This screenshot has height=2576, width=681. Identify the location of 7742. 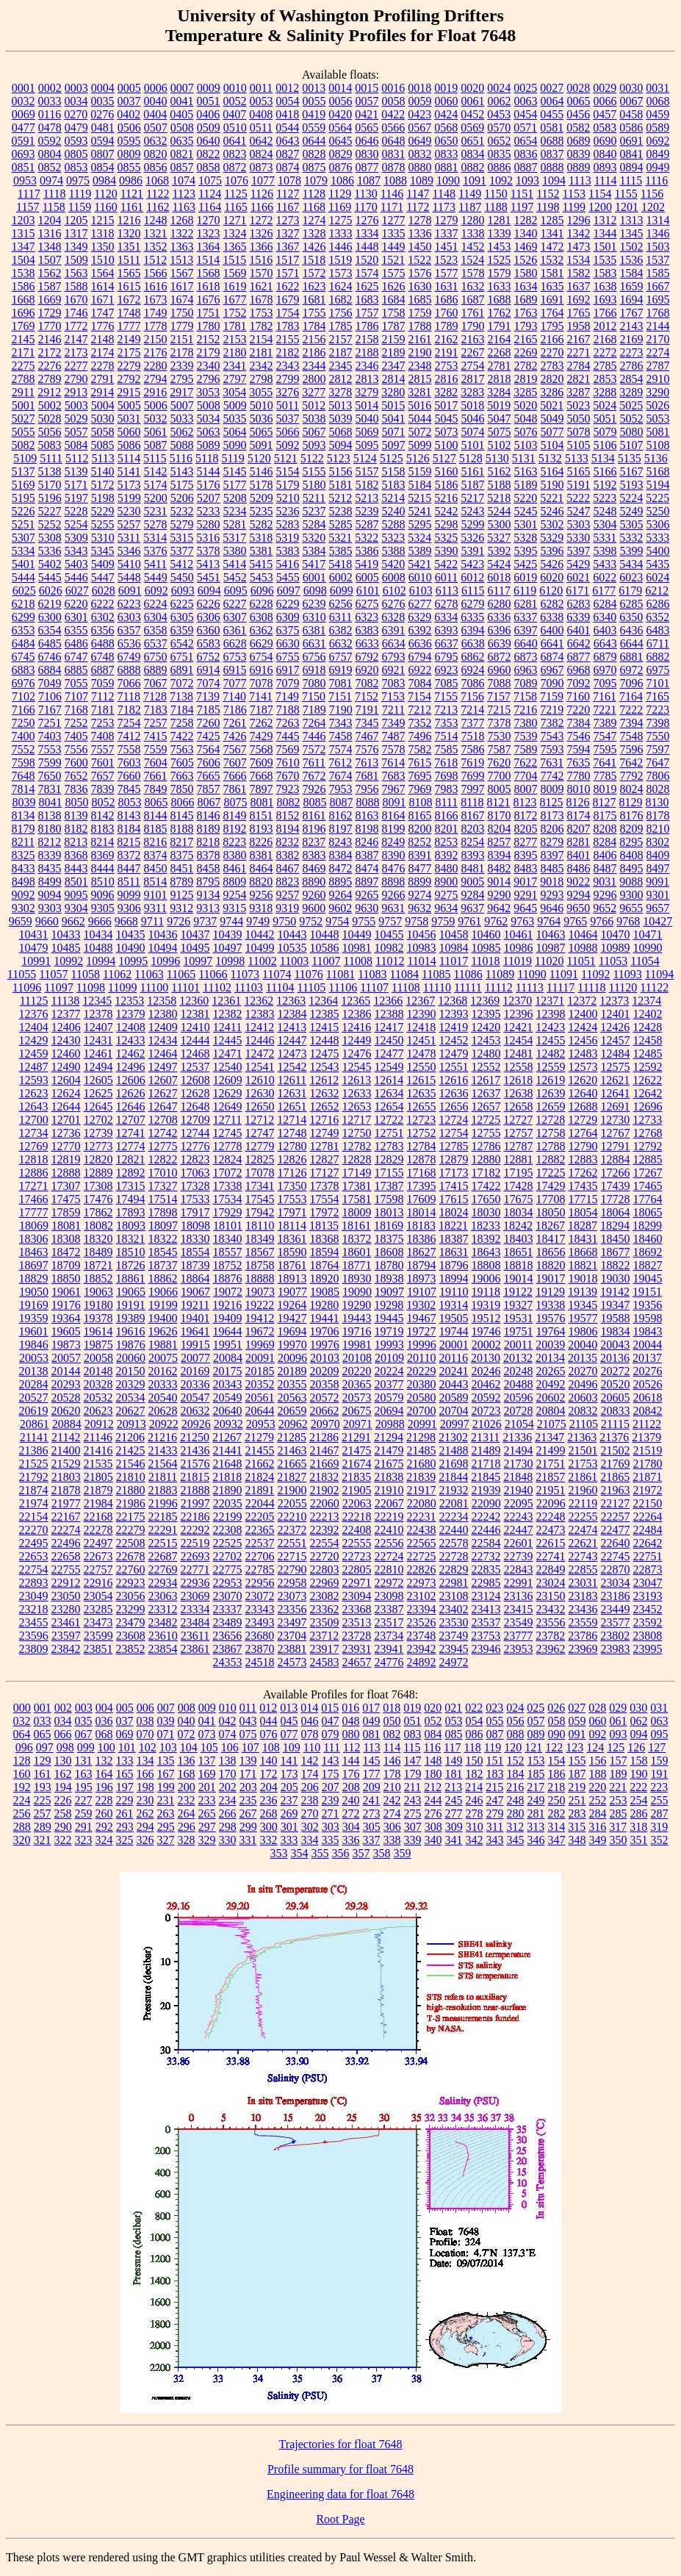
(552, 775).